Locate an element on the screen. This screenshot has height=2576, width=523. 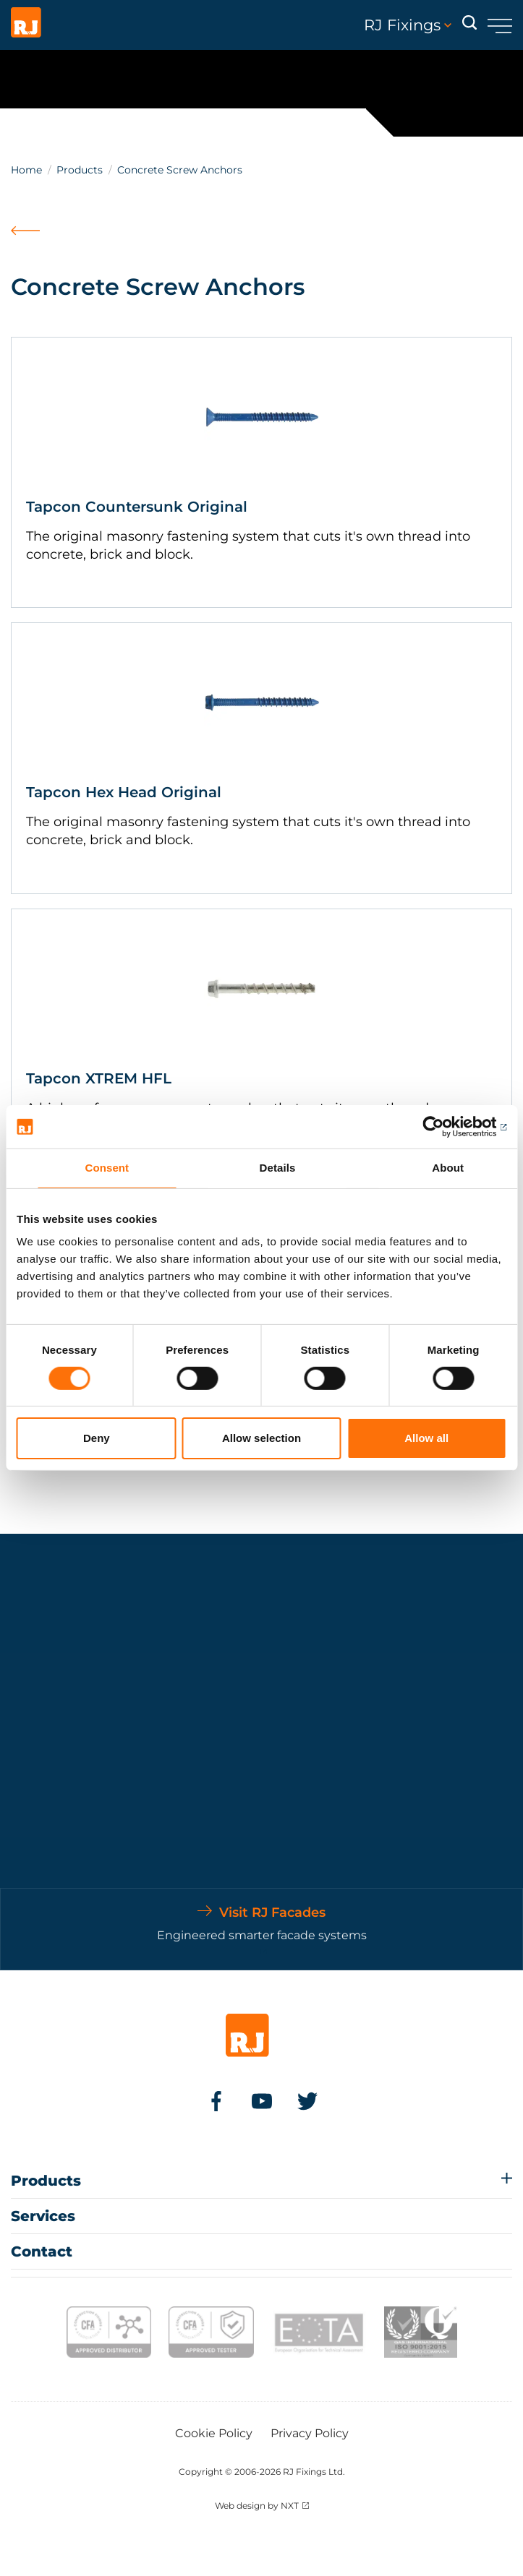
Details [tab] is located at coordinates (278, 1168).